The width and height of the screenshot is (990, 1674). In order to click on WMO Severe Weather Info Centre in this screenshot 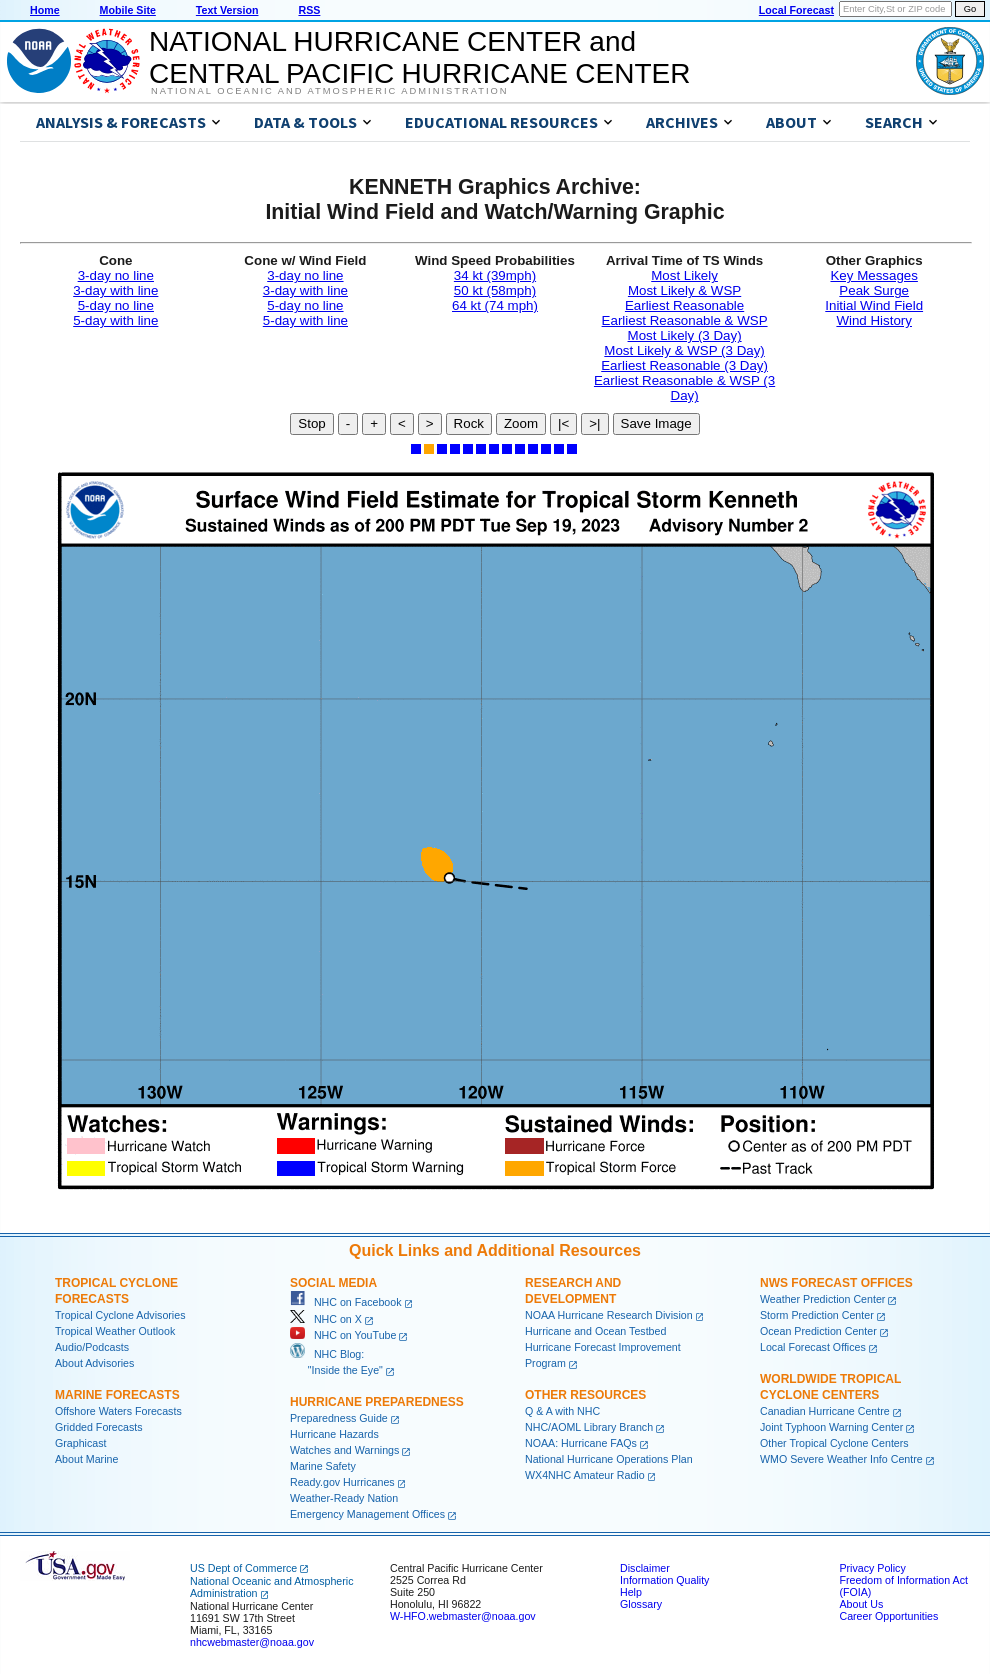, I will do `click(841, 1459)`.